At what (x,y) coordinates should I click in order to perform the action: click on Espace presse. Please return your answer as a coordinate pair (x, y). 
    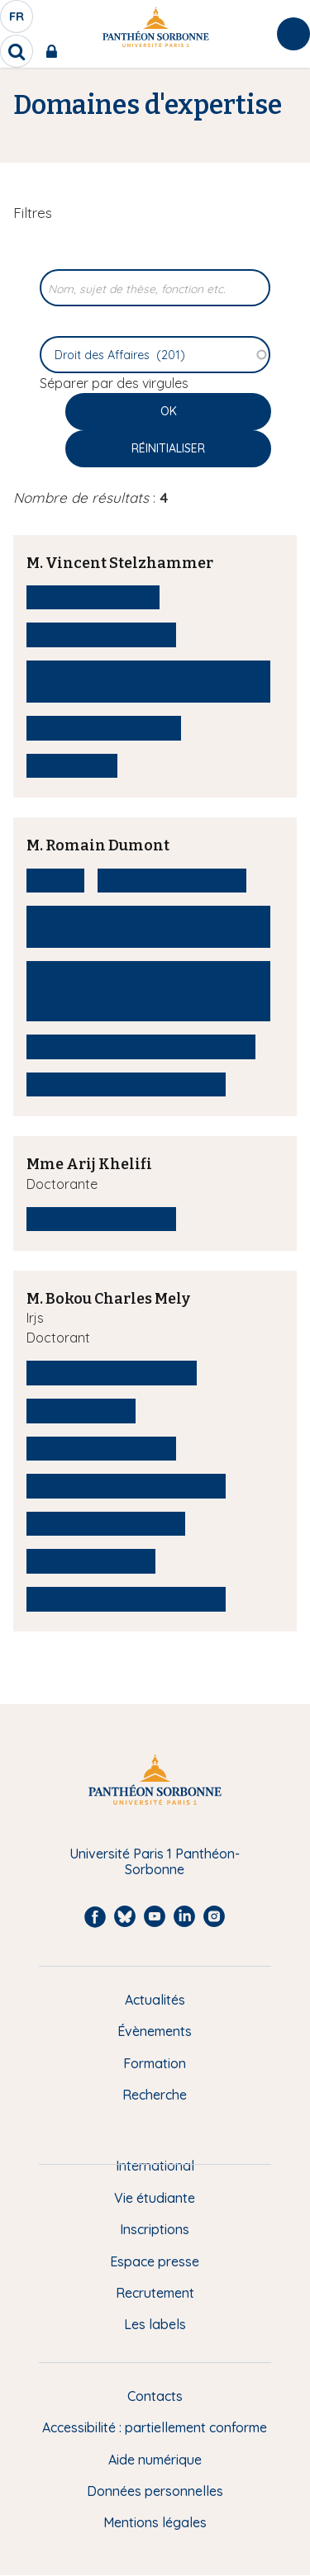
    Looking at the image, I should click on (154, 2261).